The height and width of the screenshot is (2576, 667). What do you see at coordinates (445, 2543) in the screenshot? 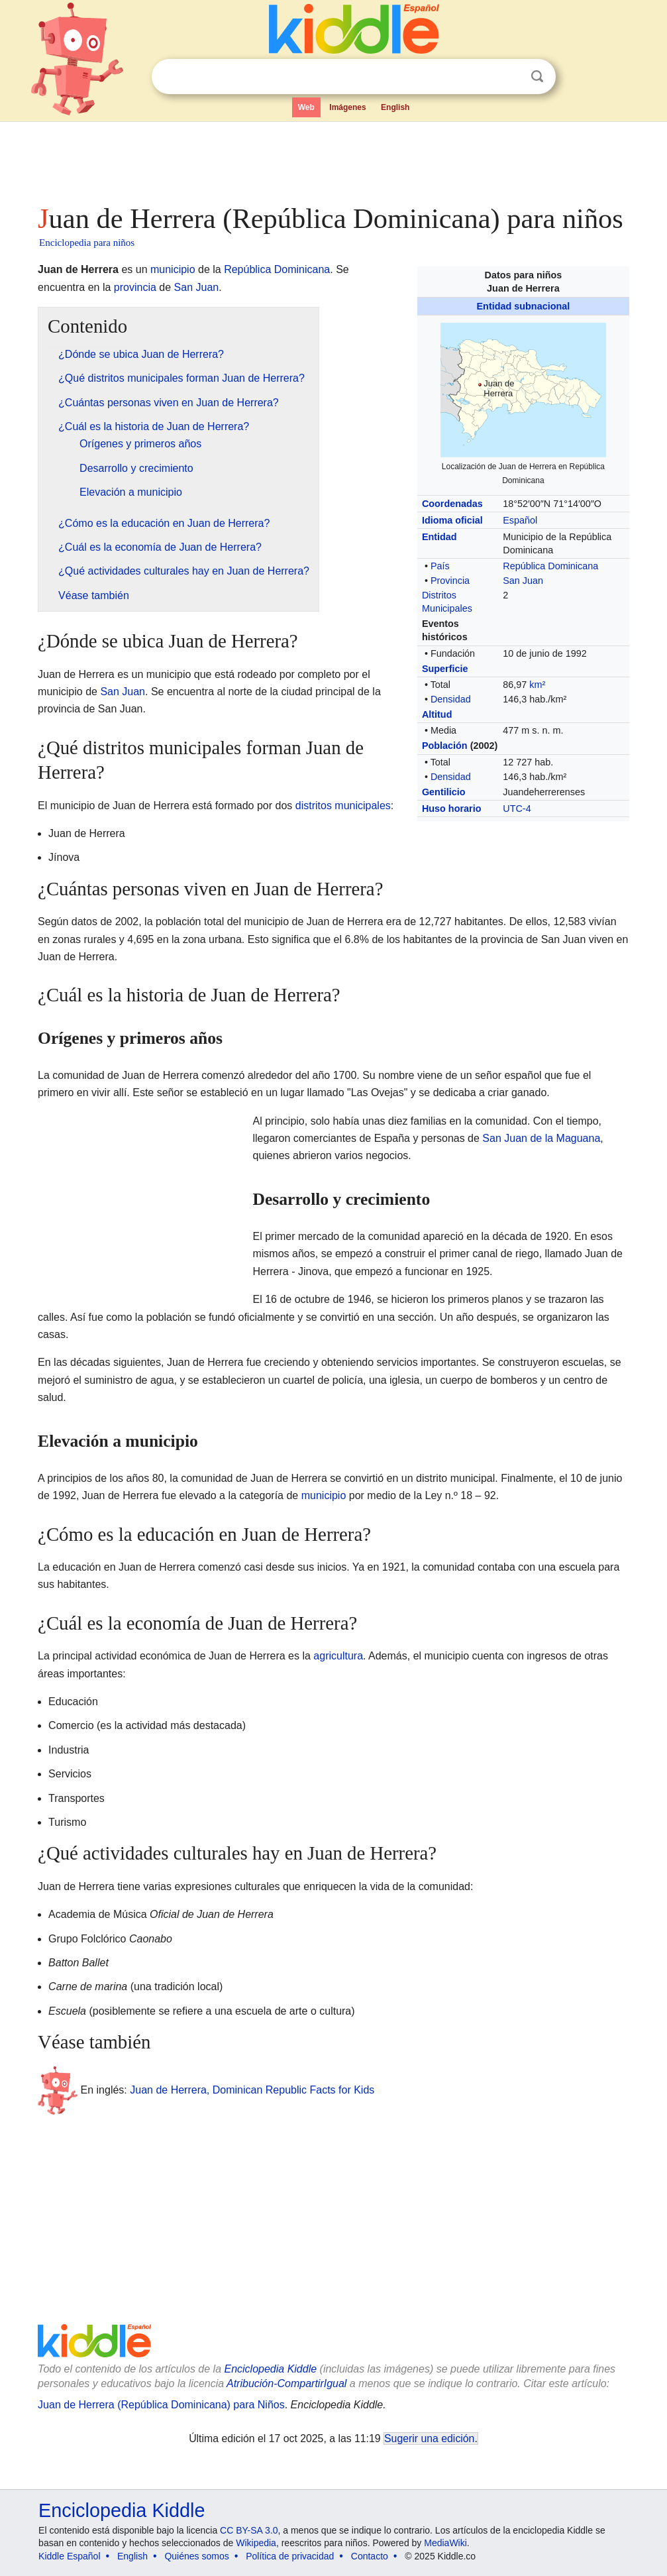
I see `MediaWiki` at bounding box center [445, 2543].